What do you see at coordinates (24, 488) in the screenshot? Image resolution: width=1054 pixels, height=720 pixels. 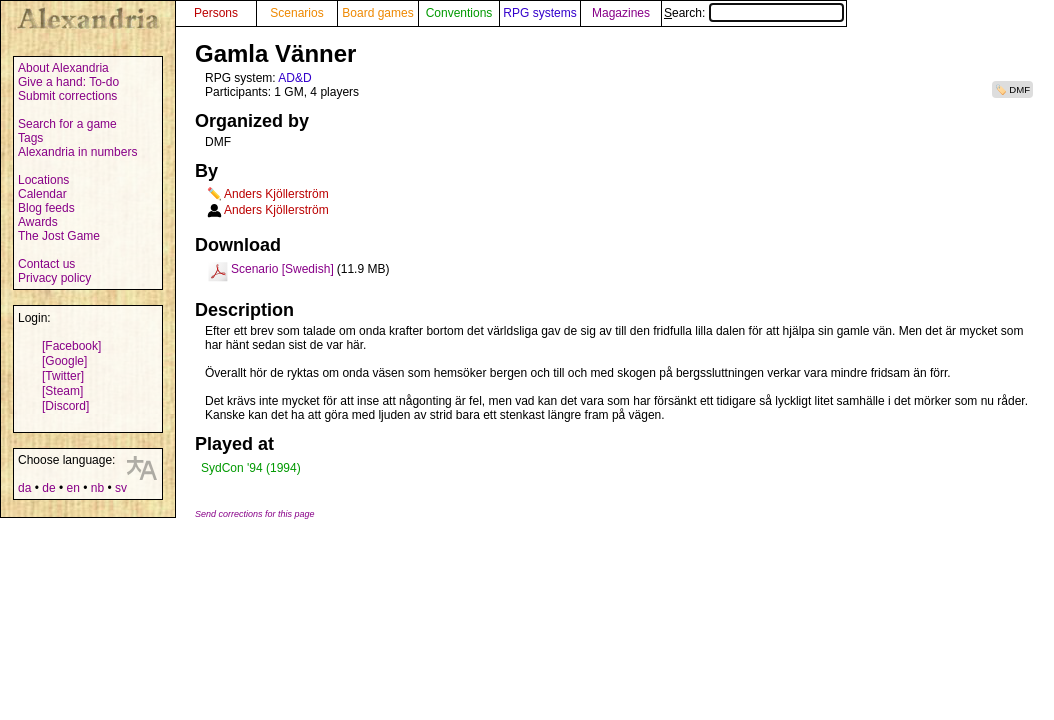 I see `da` at bounding box center [24, 488].